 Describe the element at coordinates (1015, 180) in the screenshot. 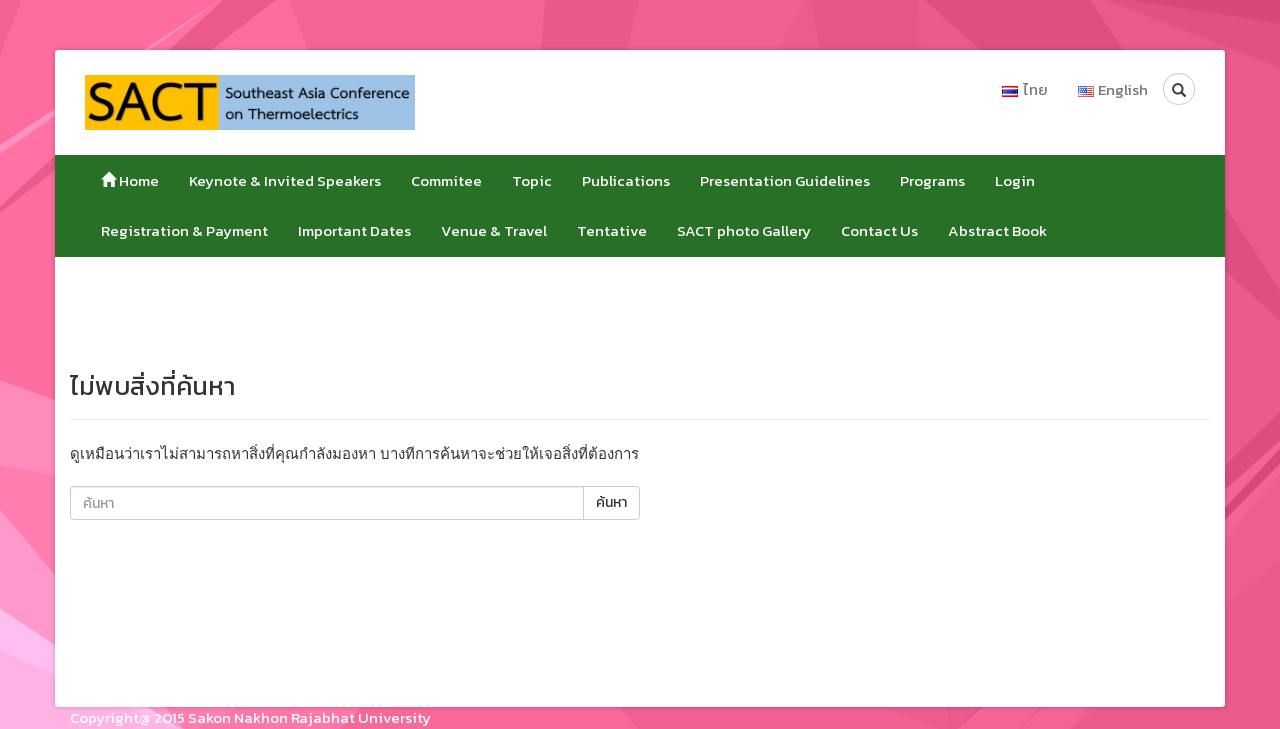

I see `Login` at that location.